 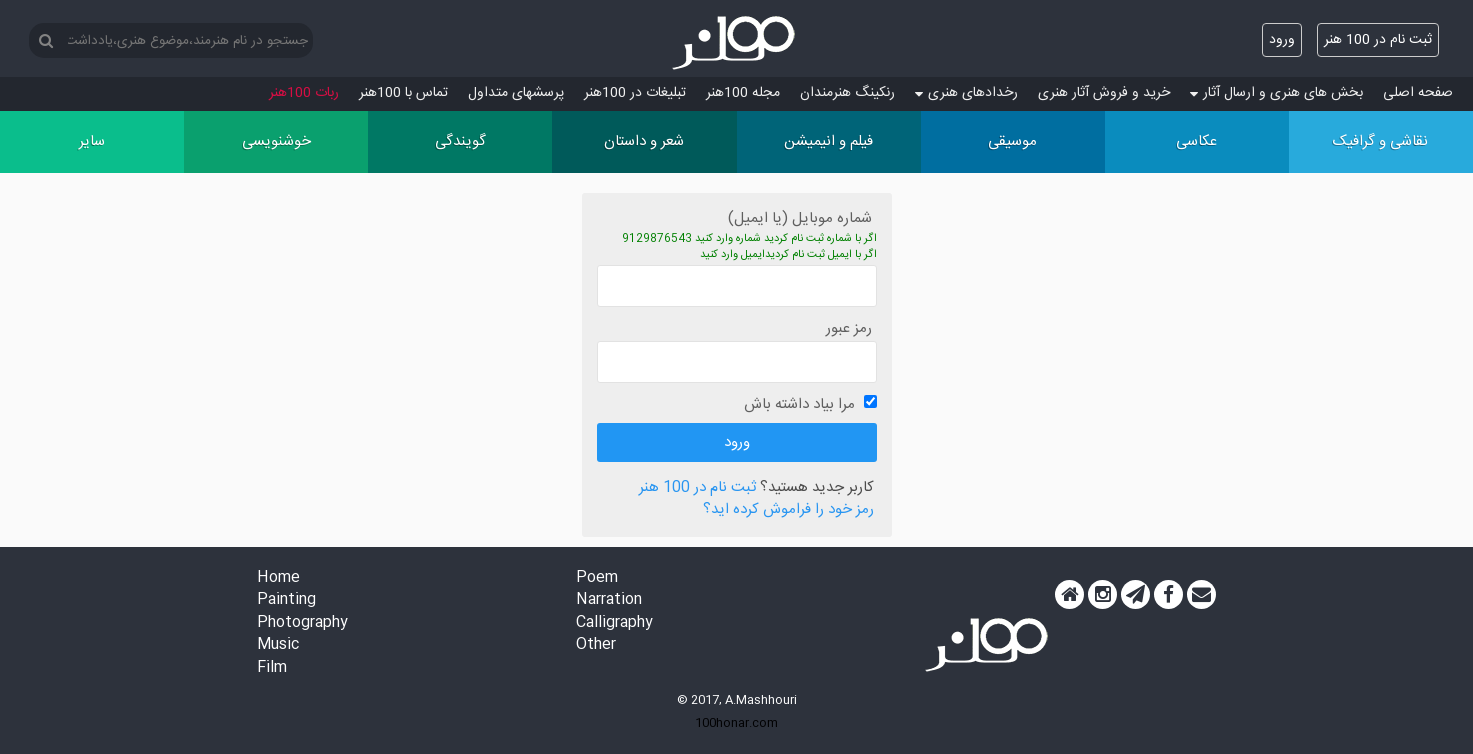 I want to click on Narration, so click(x=609, y=600).